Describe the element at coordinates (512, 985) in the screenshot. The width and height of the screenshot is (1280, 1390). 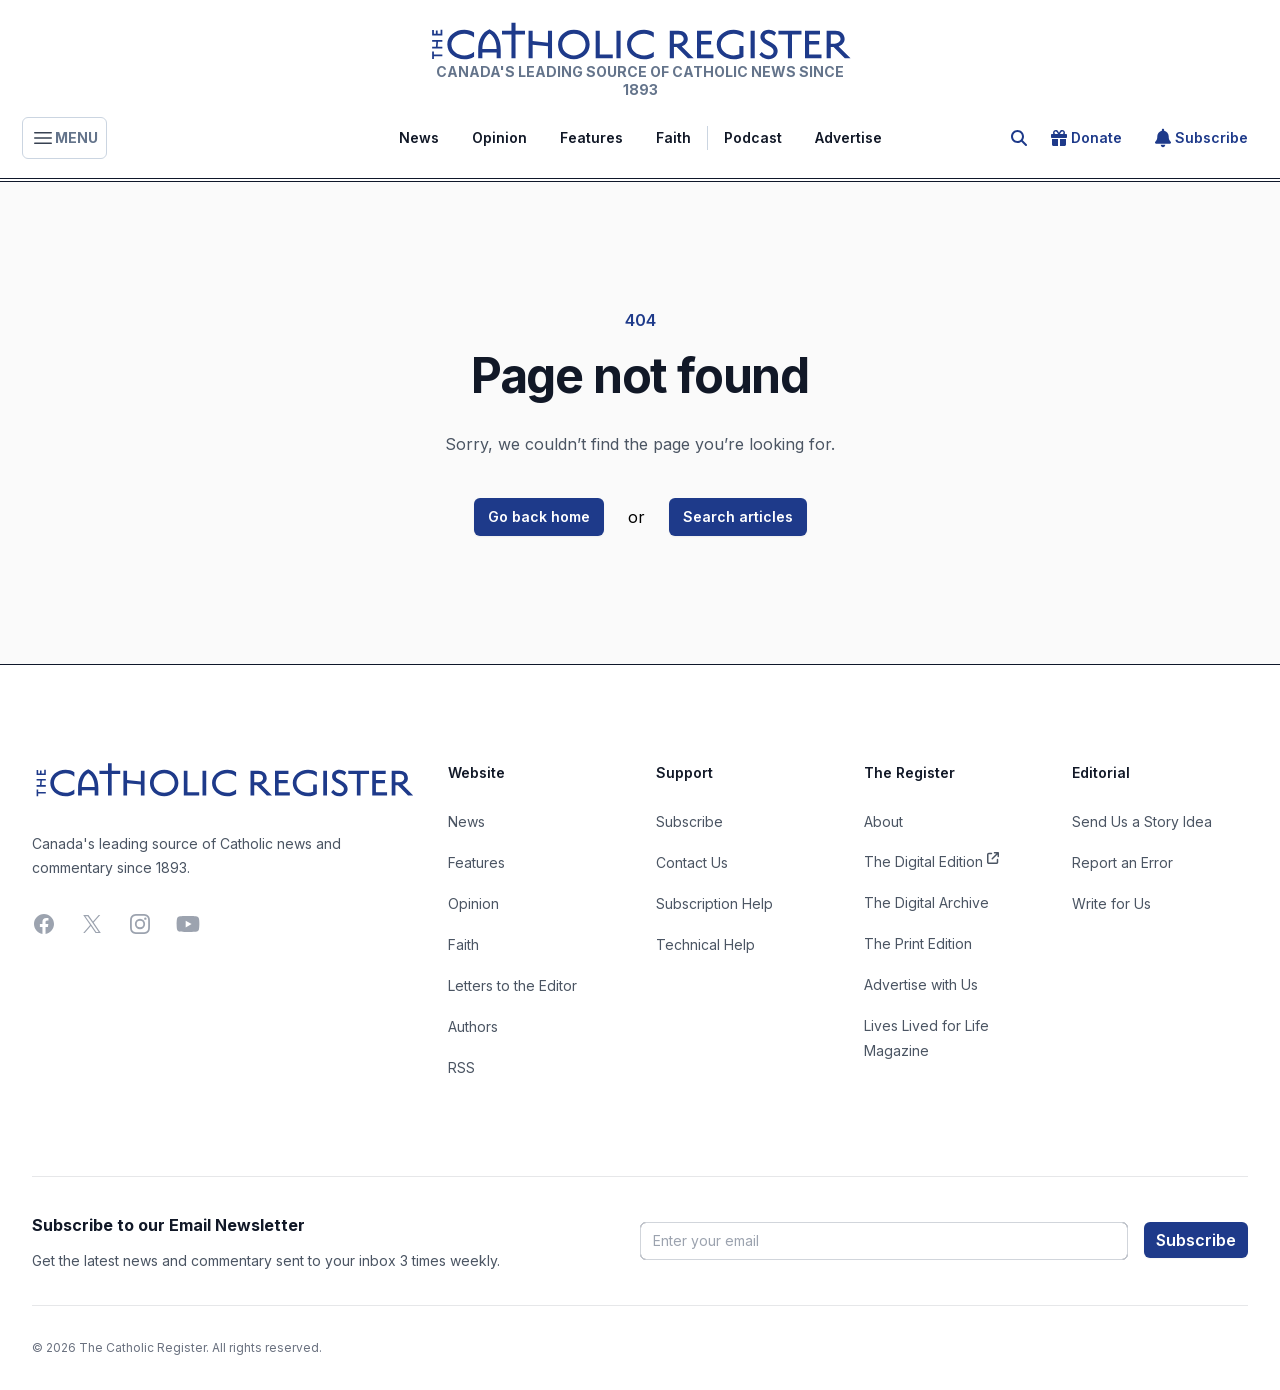
I see `Letters to the Editor` at that location.